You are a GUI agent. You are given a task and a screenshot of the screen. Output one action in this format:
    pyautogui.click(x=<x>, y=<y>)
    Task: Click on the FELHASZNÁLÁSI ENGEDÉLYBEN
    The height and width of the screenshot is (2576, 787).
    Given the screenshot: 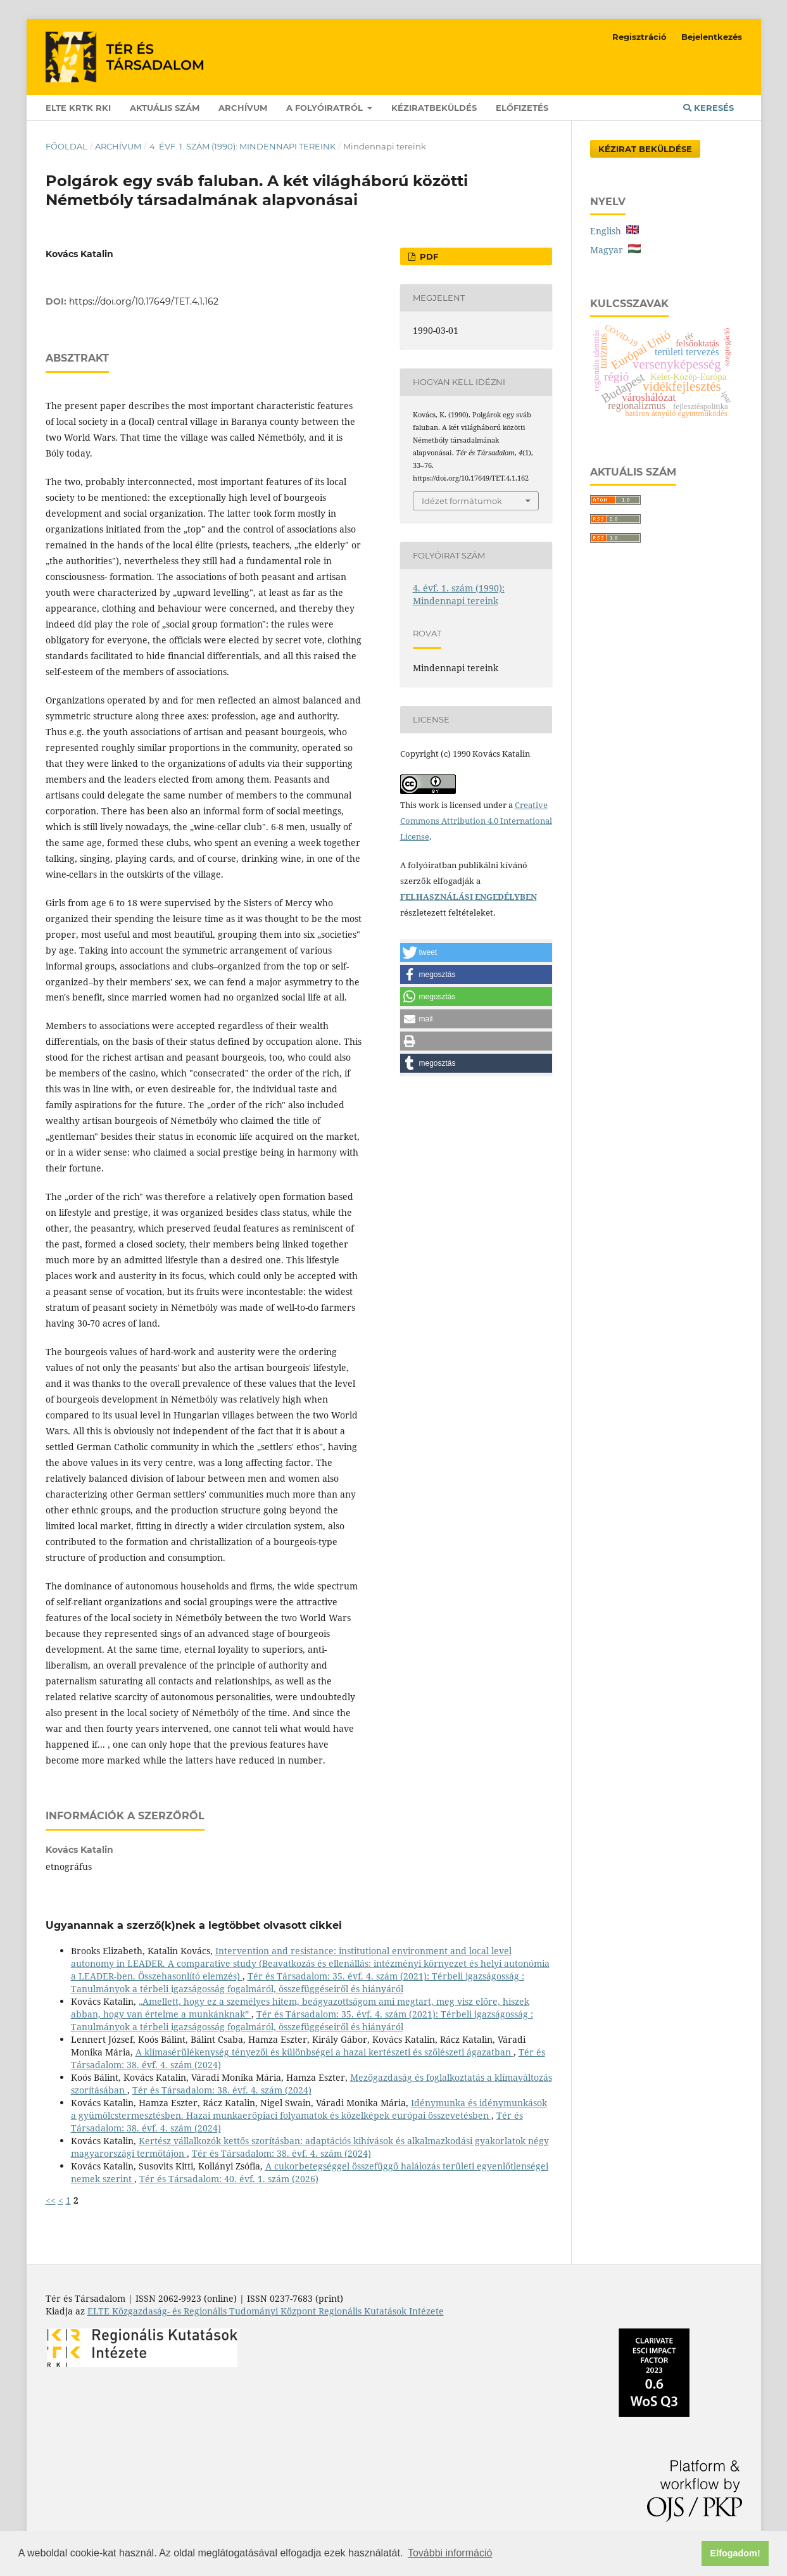 What is the action you would take?
    pyautogui.click(x=468, y=896)
    